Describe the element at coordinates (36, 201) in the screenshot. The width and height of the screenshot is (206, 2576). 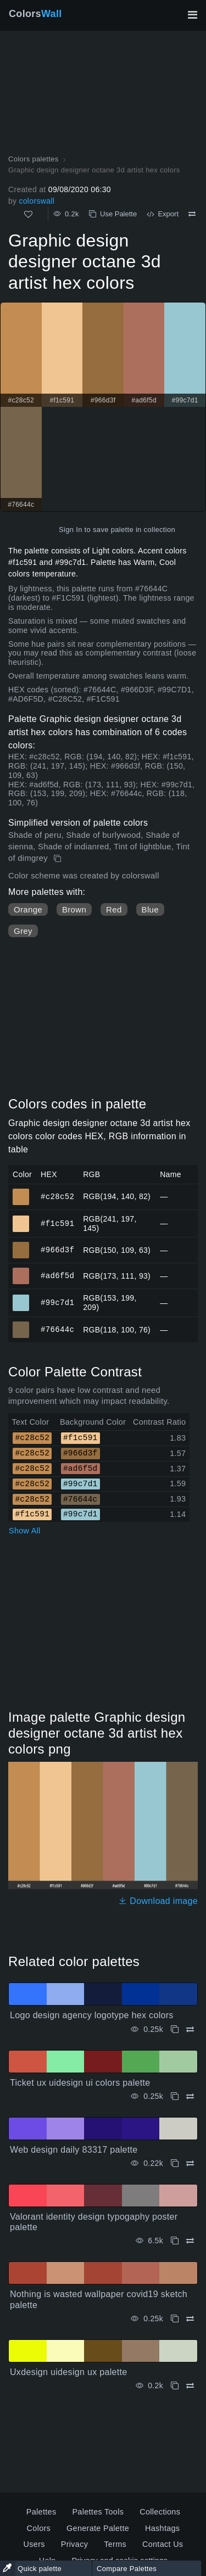
I see `colorswall` at that location.